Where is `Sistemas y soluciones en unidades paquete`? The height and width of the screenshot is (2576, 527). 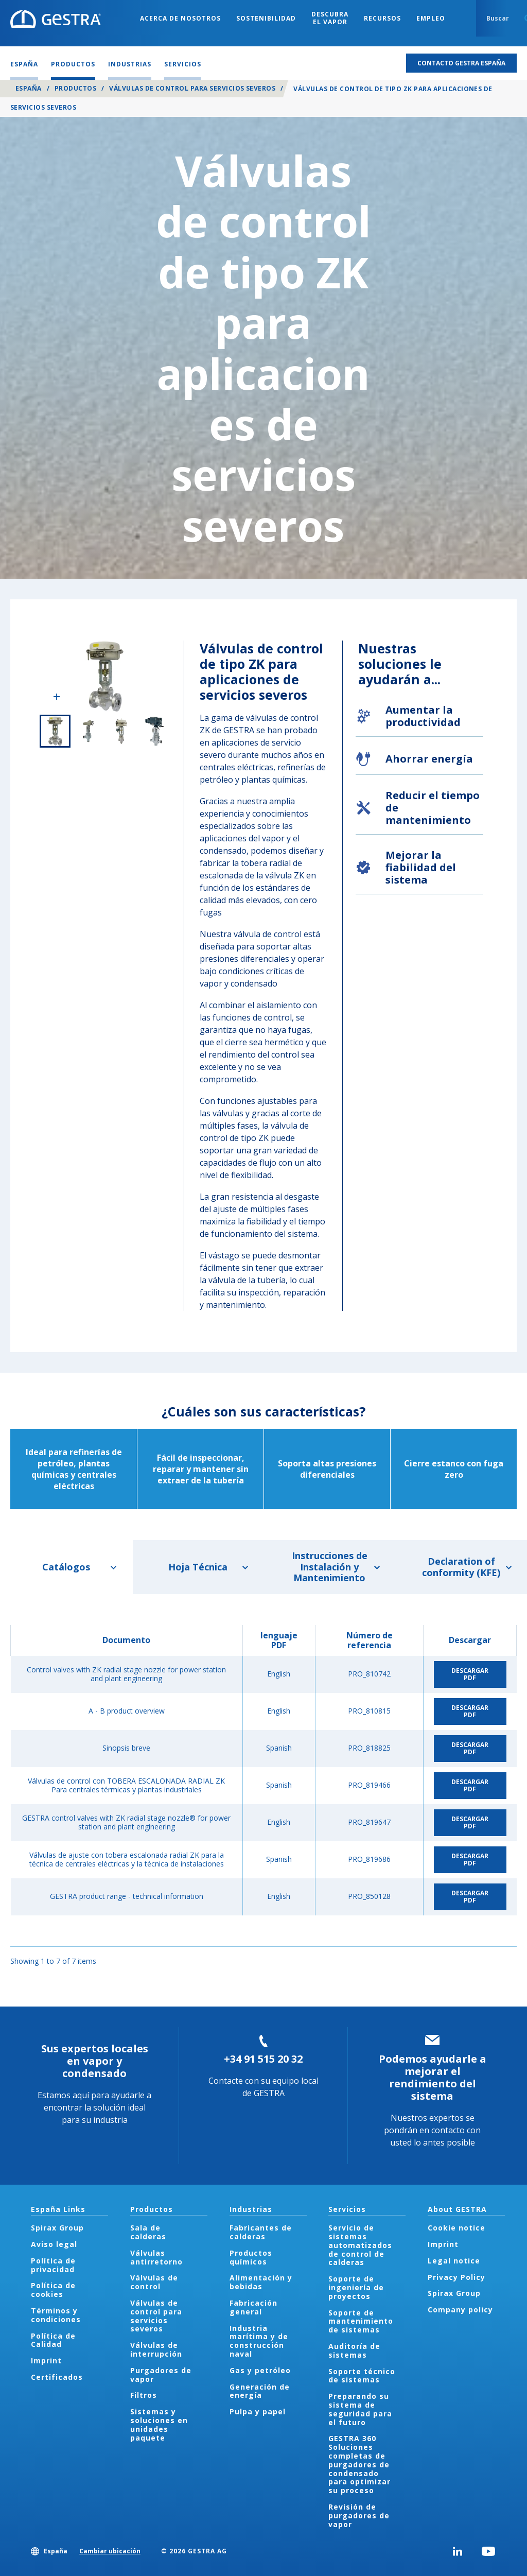 Sistemas y soluciones en unidades paquete is located at coordinates (159, 2424).